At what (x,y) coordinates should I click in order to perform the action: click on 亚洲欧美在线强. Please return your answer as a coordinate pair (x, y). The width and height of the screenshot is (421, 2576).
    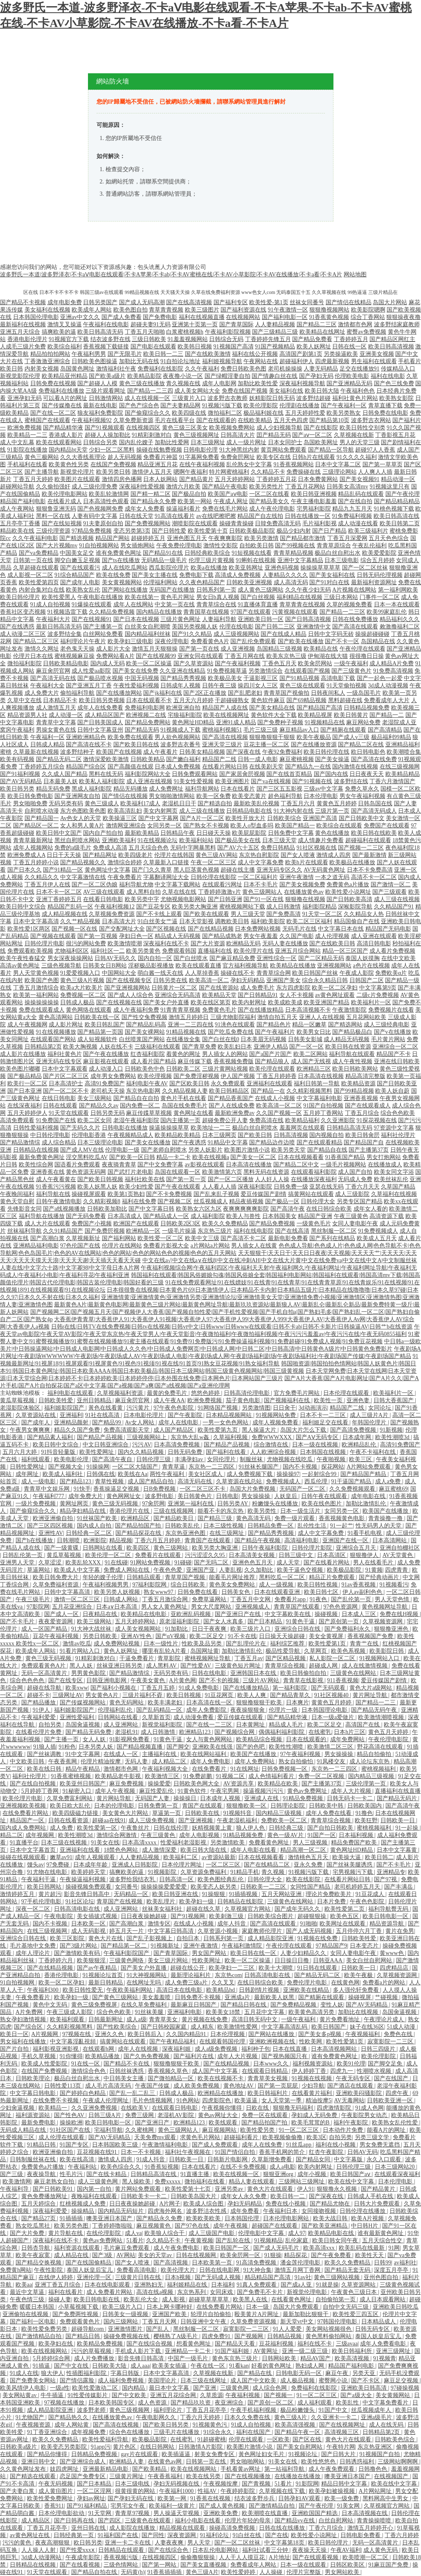
    Looking at the image, I should click on (213, 1747).